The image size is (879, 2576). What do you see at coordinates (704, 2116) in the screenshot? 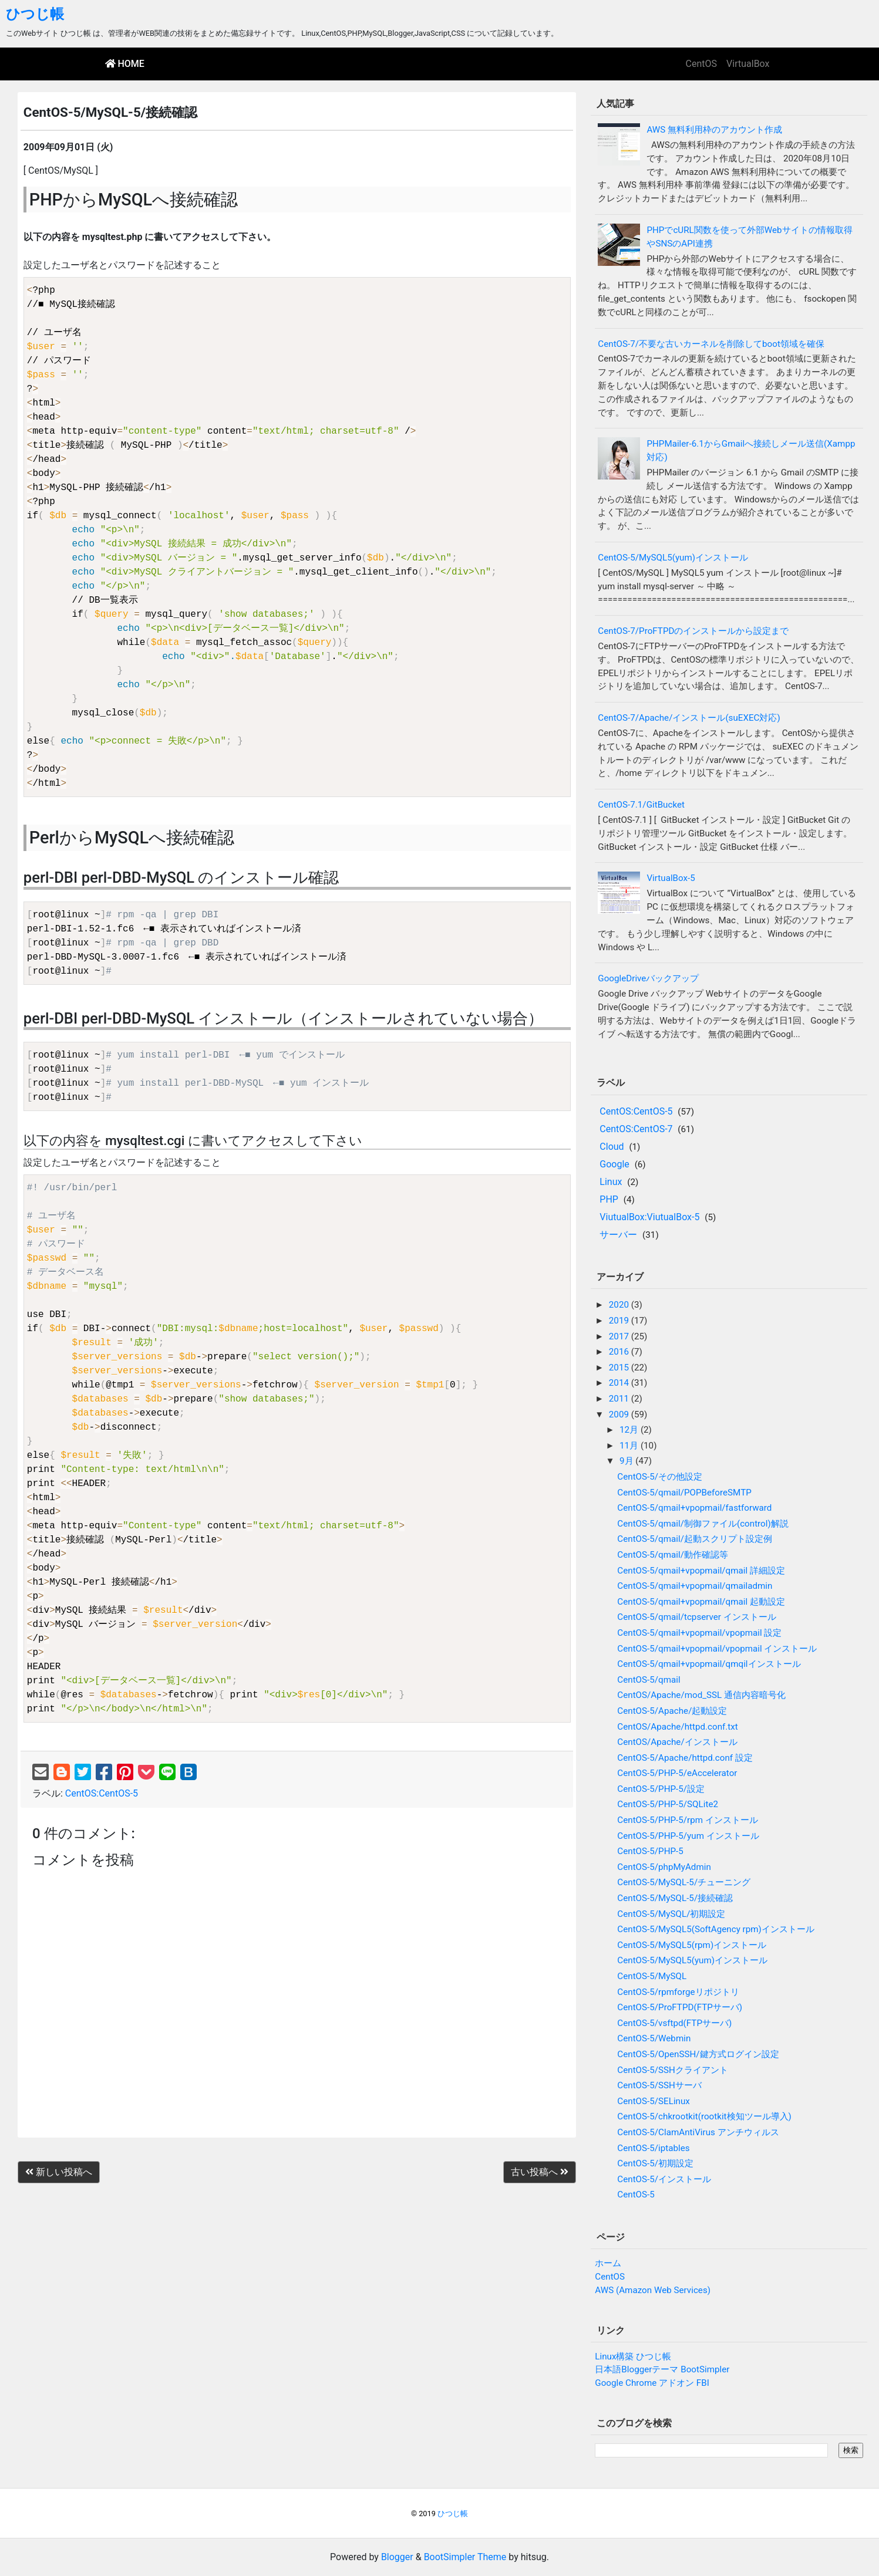
I see `CentOS-5/chkrootkit(rootkit検知ツール導入)` at bounding box center [704, 2116].